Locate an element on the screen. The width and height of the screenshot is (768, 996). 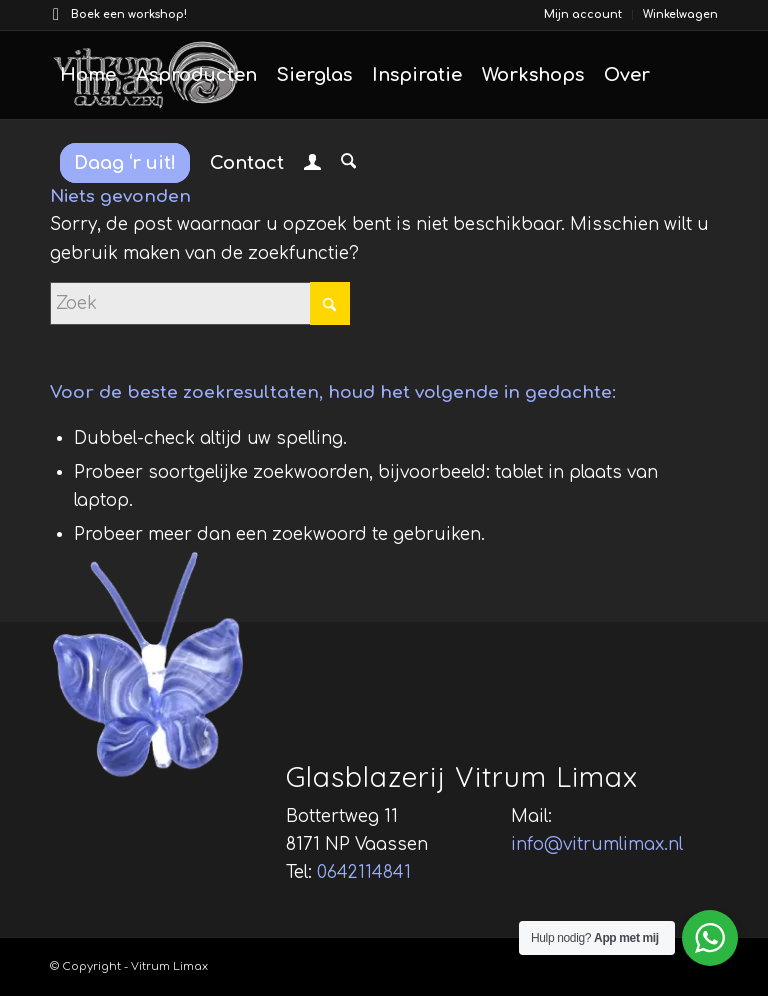
[menuitem] is located at coordinates (583, 15).